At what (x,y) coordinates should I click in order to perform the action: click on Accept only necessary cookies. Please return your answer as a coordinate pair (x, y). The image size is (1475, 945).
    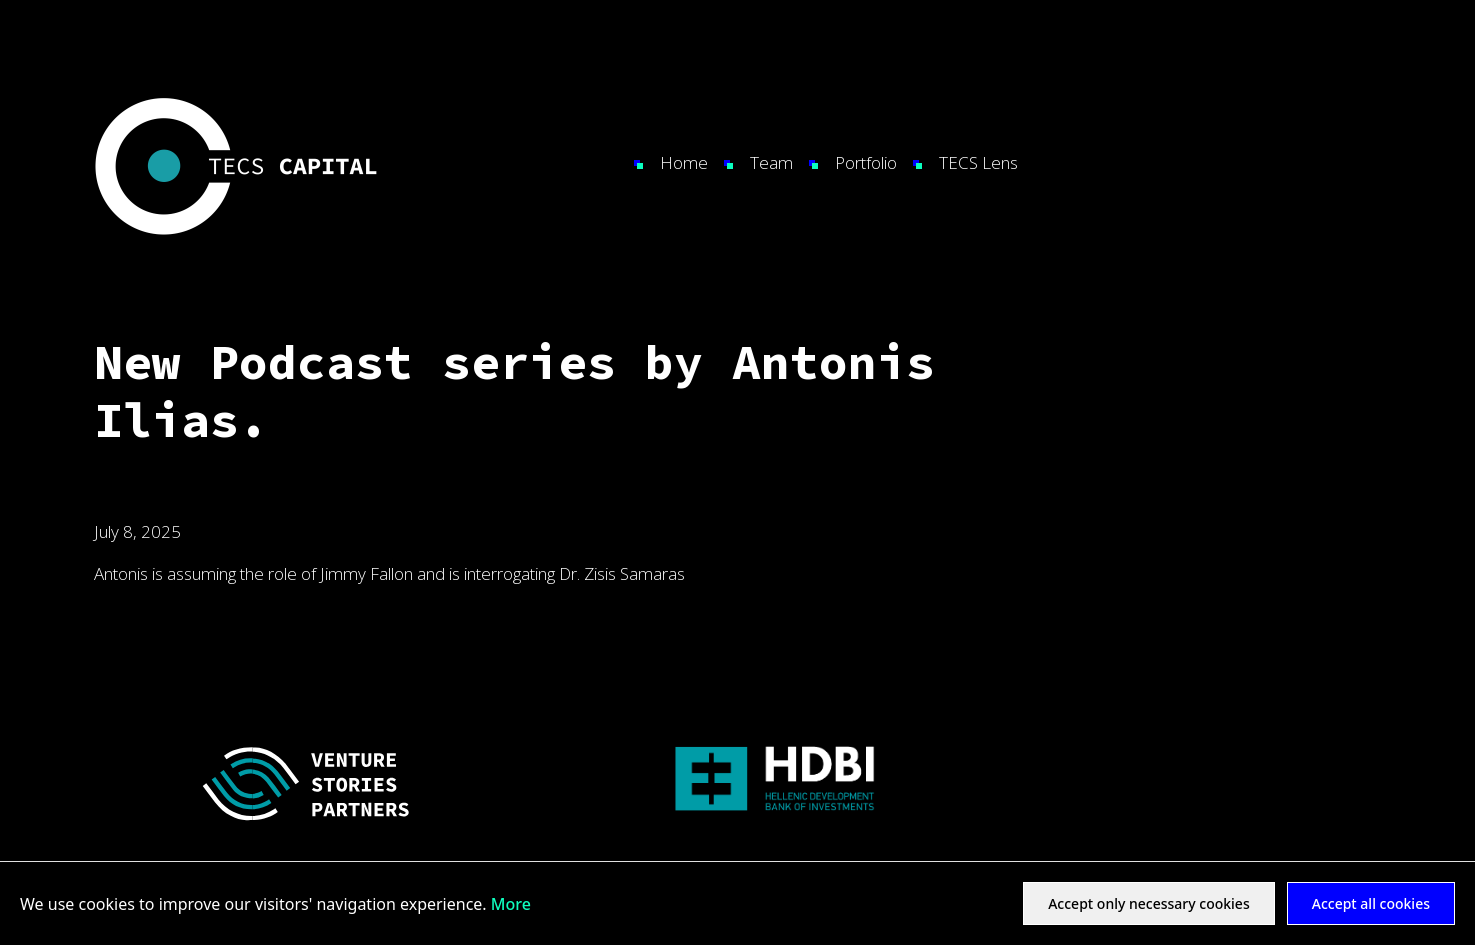
    Looking at the image, I should click on (1149, 903).